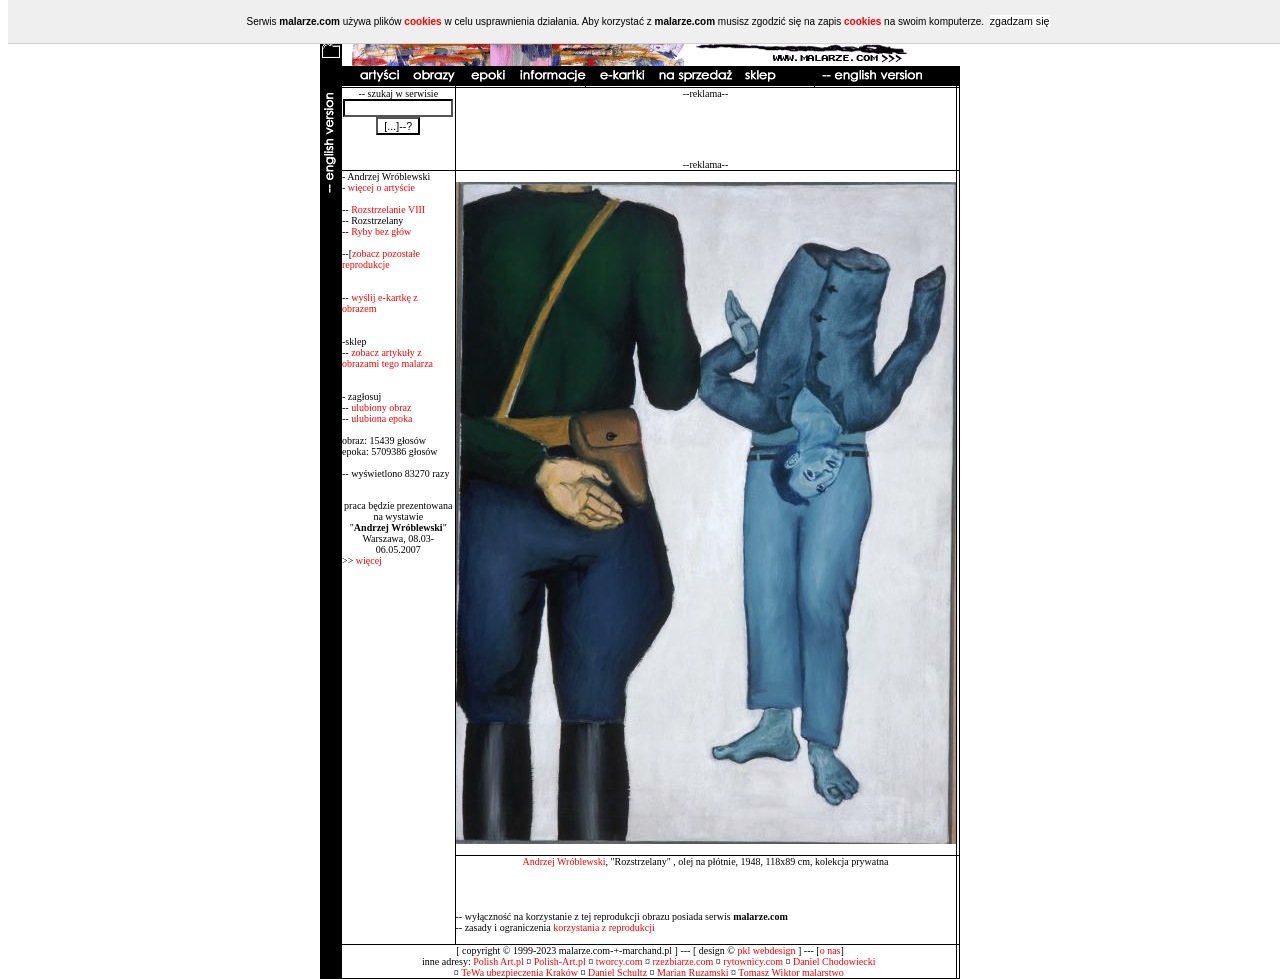 The image size is (1280, 979). Describe the element at coordinates (790, 972) in the screenshot. I see `Tomasz Wiktor malarstwo` at that location.